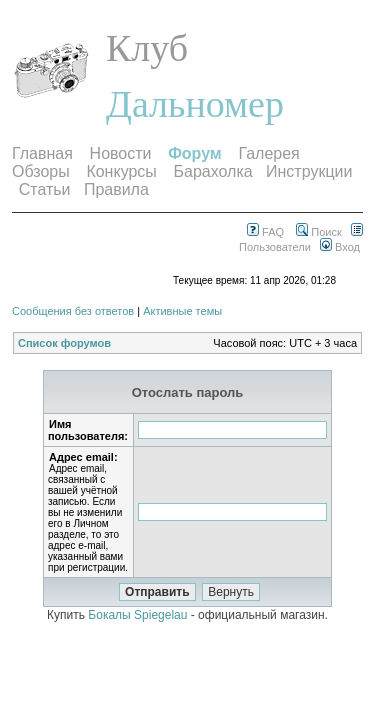 The height and width of the screenshot is (720, 375). I want to click on Галерея, so click(268, 153).